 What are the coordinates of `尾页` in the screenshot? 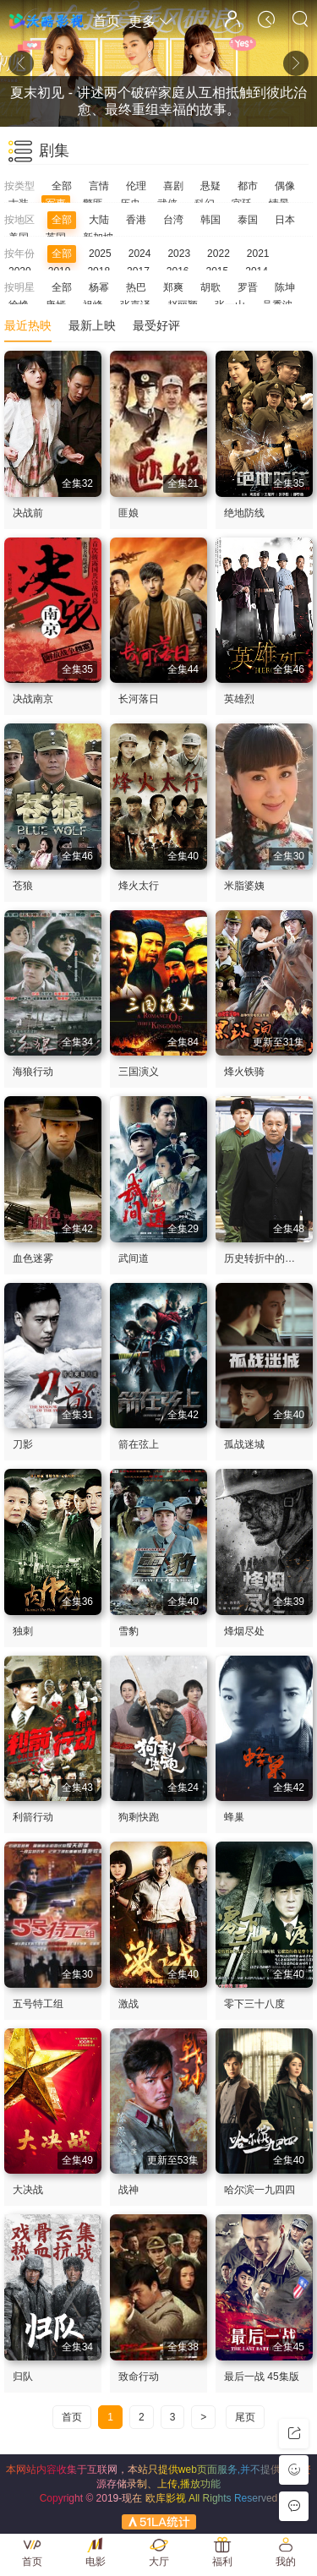 It's located at (245, 2417).